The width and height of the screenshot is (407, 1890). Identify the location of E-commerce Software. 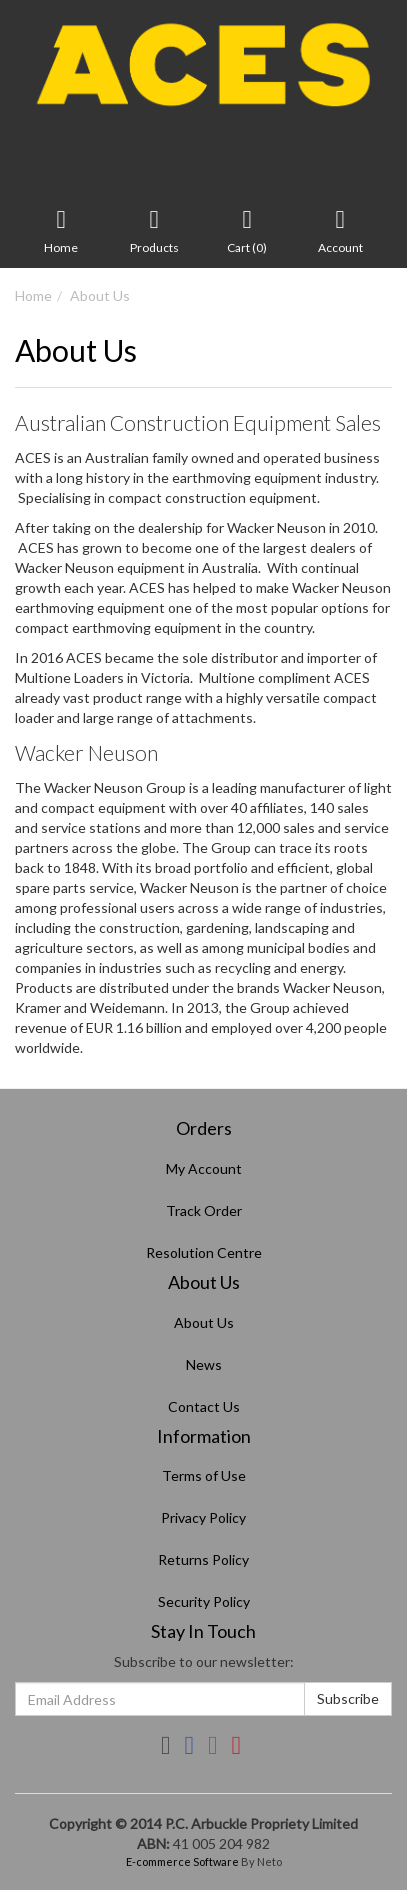
(182, 1861).